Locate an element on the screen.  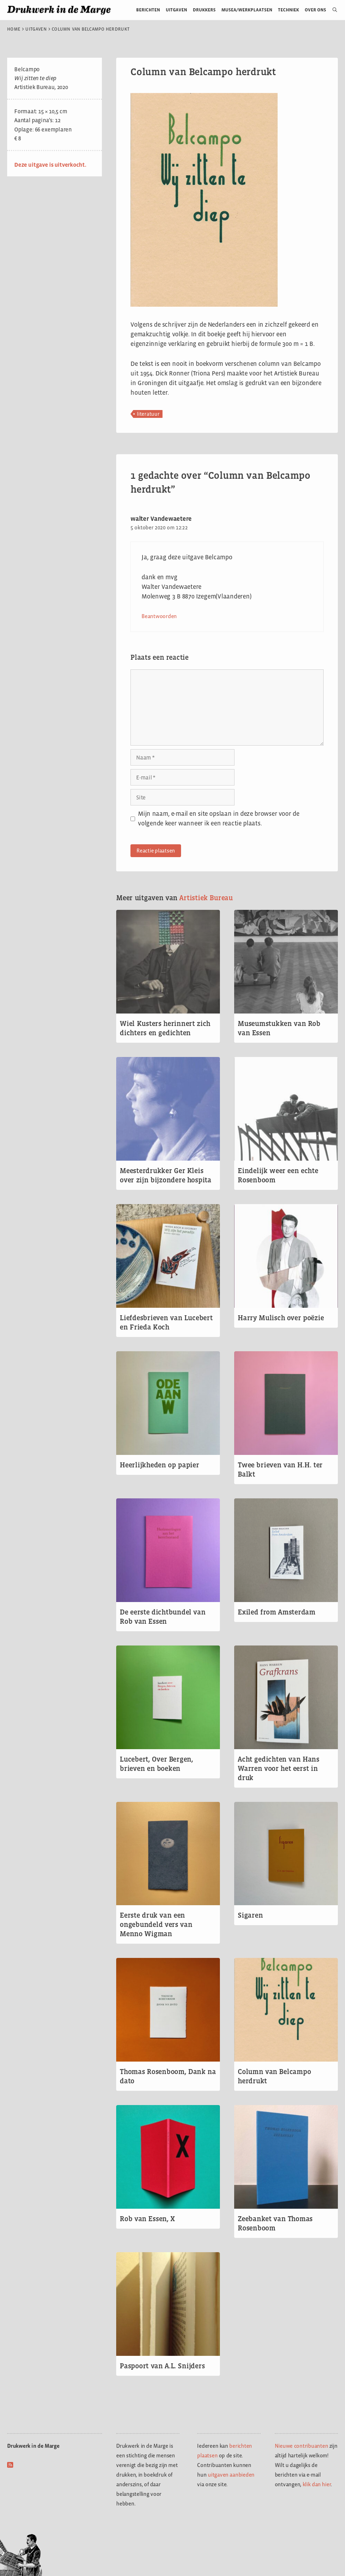
[Open zoekbalk] is located at coordinates (332, 10).